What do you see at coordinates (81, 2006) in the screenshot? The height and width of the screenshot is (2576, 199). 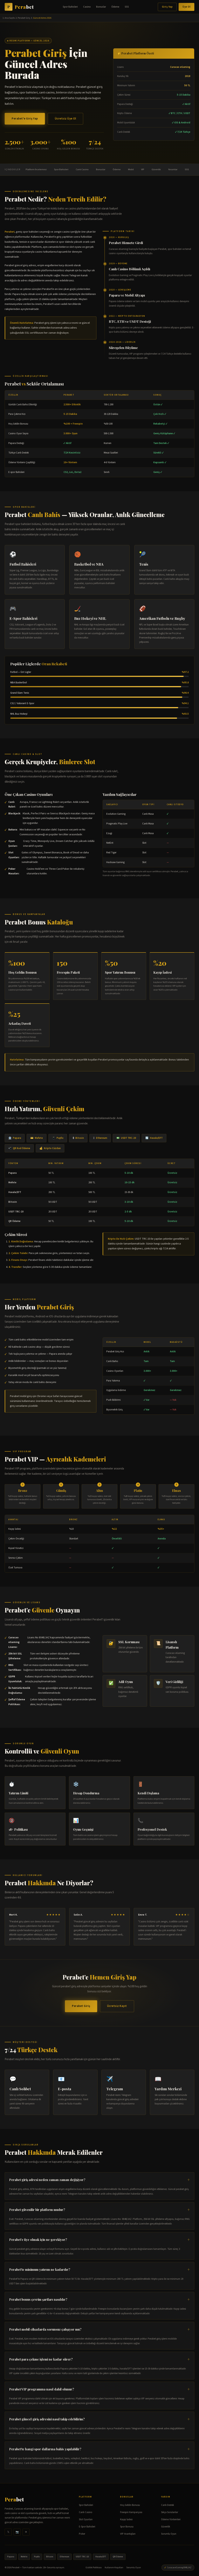 I see `Perabet Giriş` at bounding box center [81, 2006].